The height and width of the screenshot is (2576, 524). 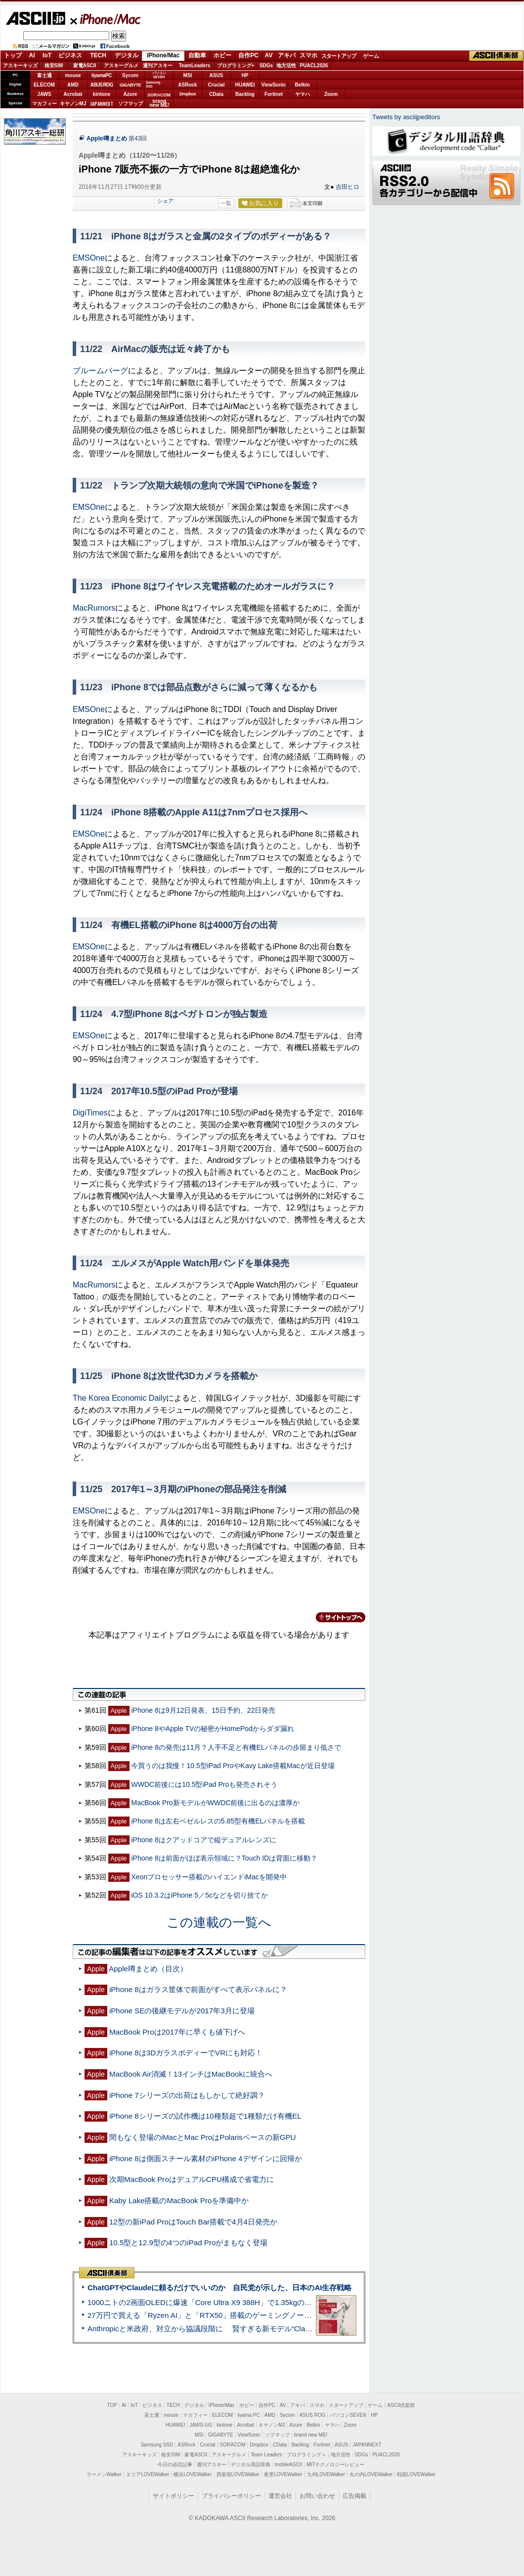 I want to click on プログラミング＋, so click(x=306, y=2454).